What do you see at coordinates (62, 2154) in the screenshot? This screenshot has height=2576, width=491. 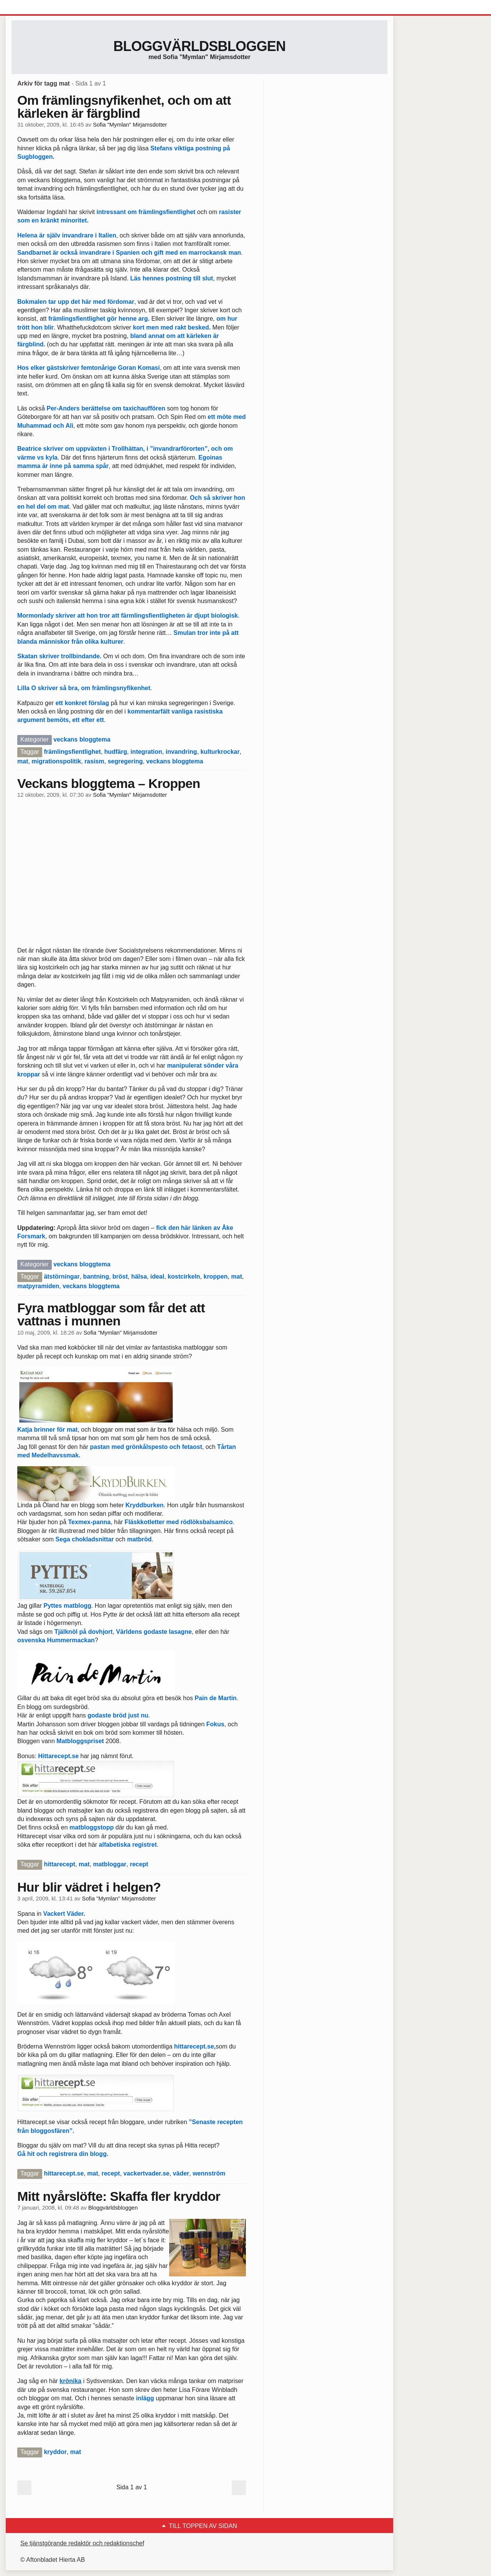 I see `Gå hit och registrera din blogg.` at bounding box center [62, 2154].